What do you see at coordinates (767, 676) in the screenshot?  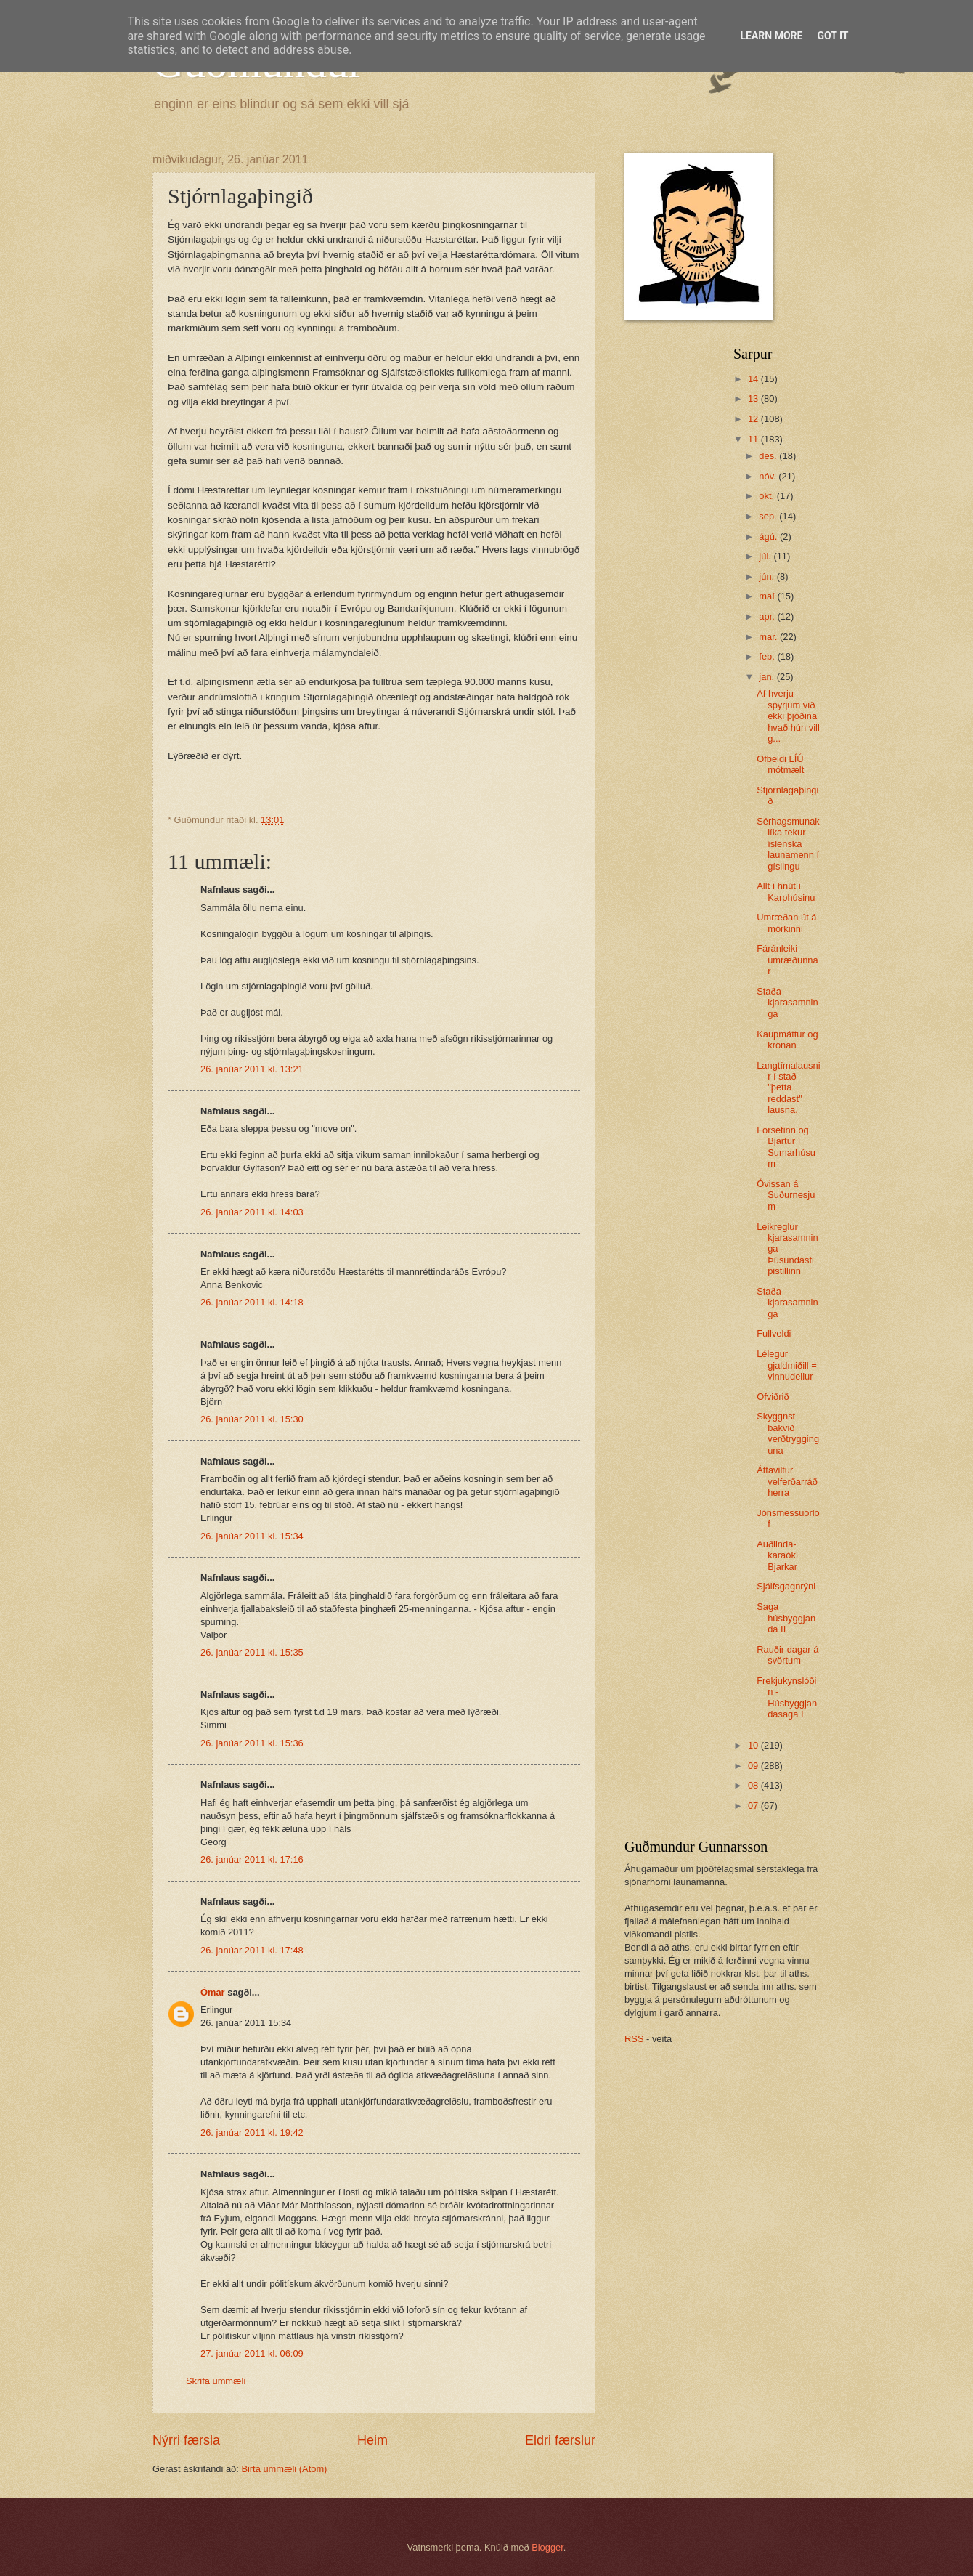 I see `jan.` at bounding box center [767, 676].